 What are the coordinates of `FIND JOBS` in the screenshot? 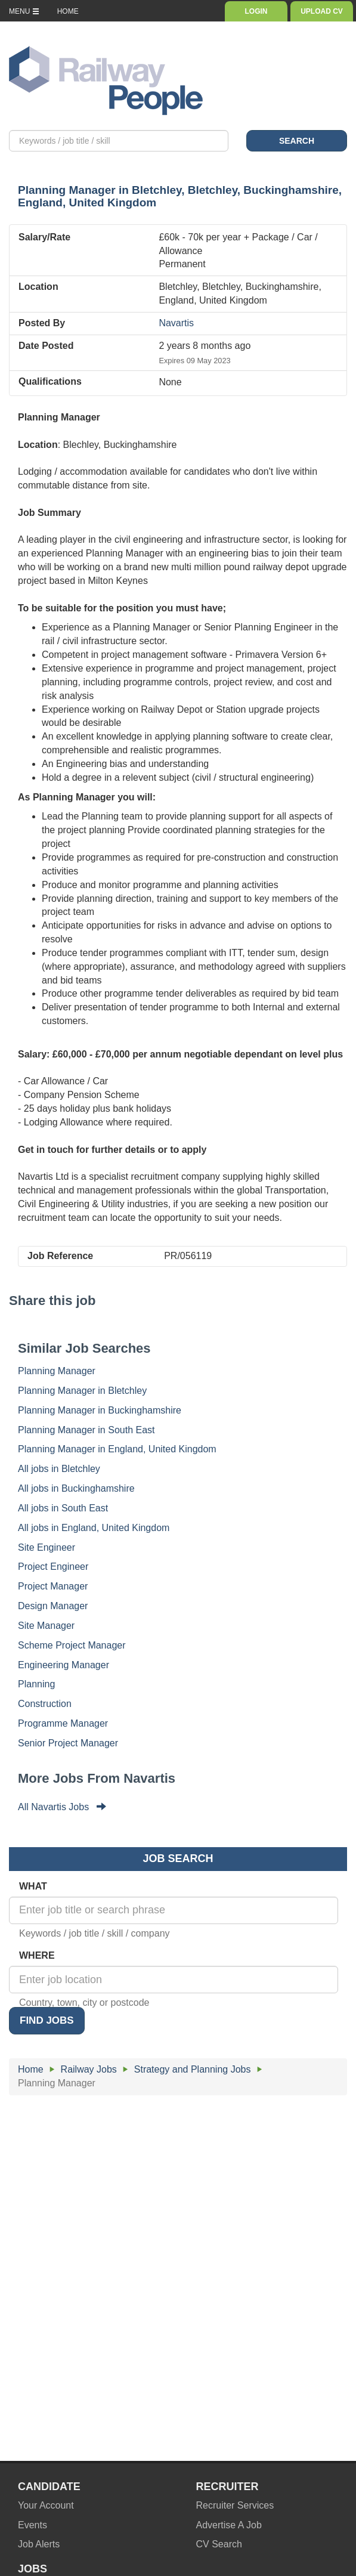 It's located at (47, 2020).